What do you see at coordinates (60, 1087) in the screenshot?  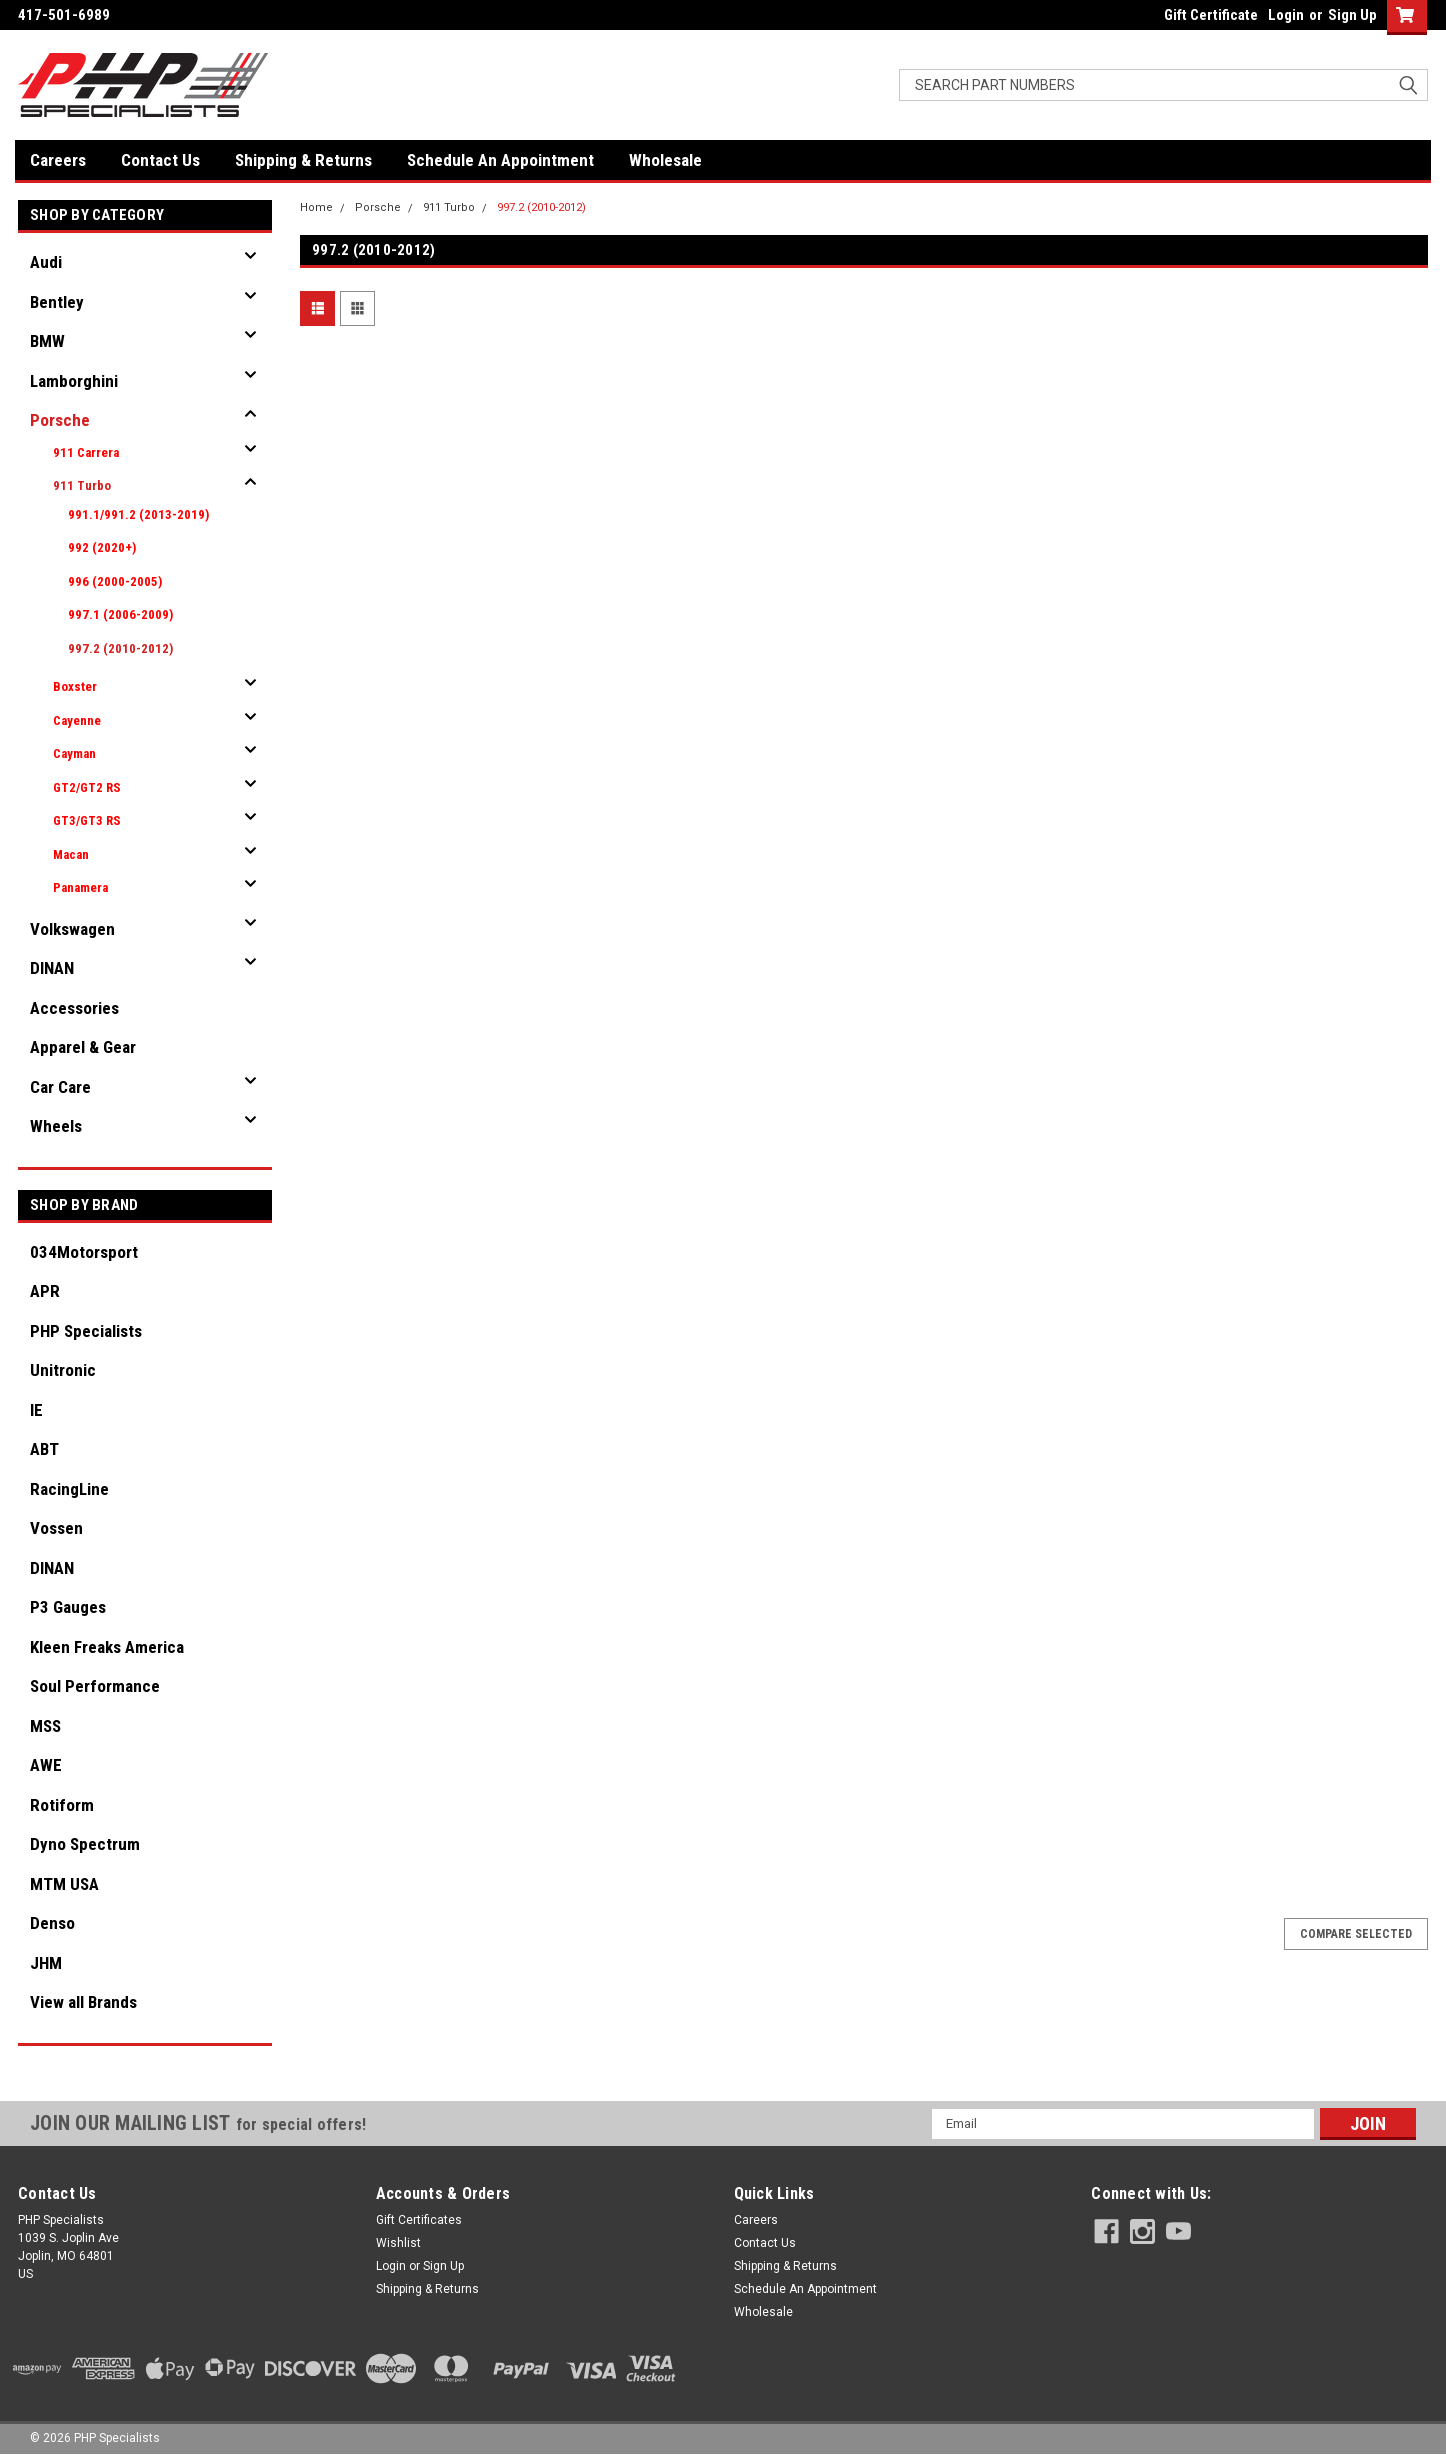 I see `Car Care` at bounding box center [60, 1087].